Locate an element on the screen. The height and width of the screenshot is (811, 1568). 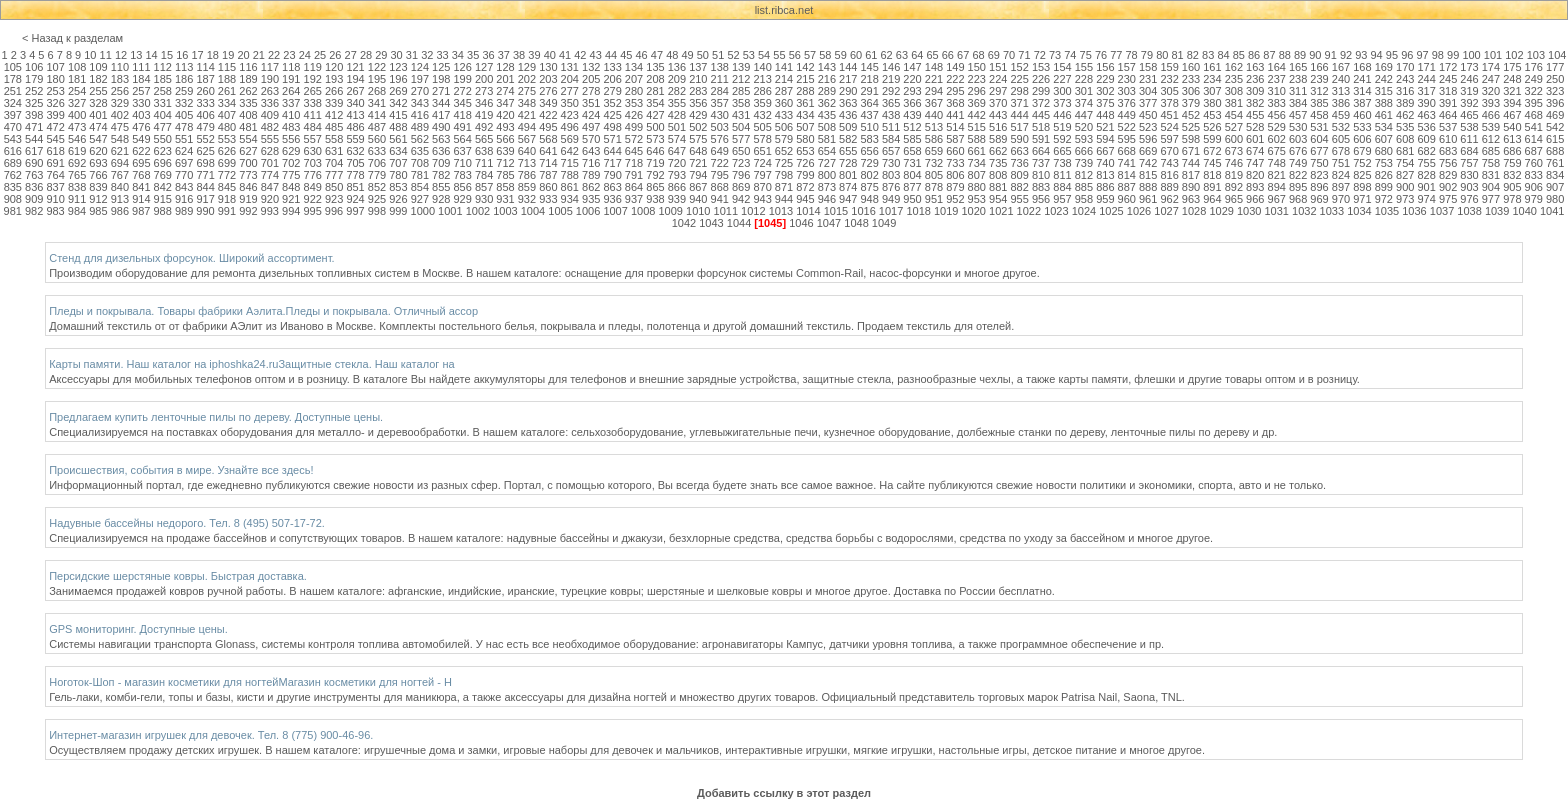
64 is located at coordinates (917, 55).